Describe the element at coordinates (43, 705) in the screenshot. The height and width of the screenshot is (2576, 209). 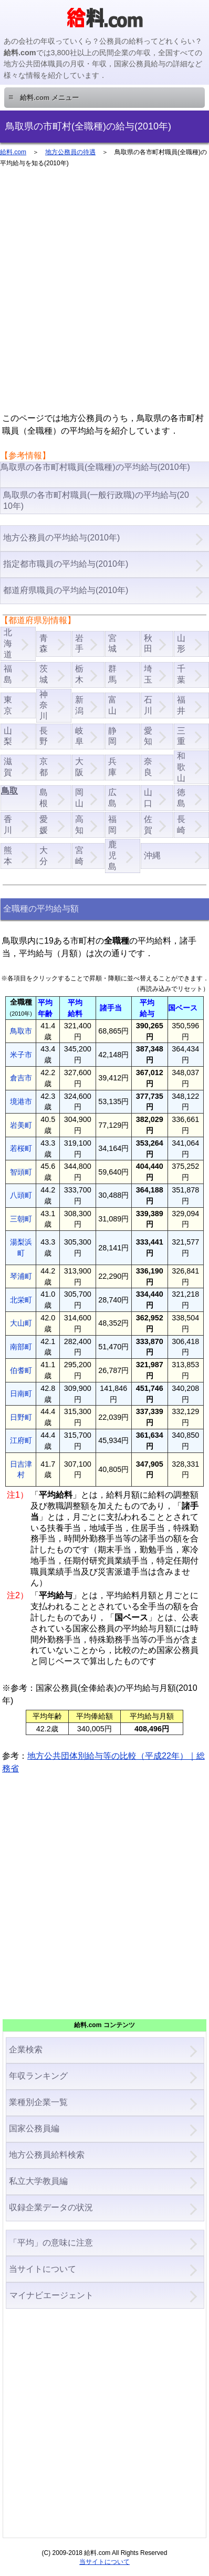
I see `神奈川` at that location.